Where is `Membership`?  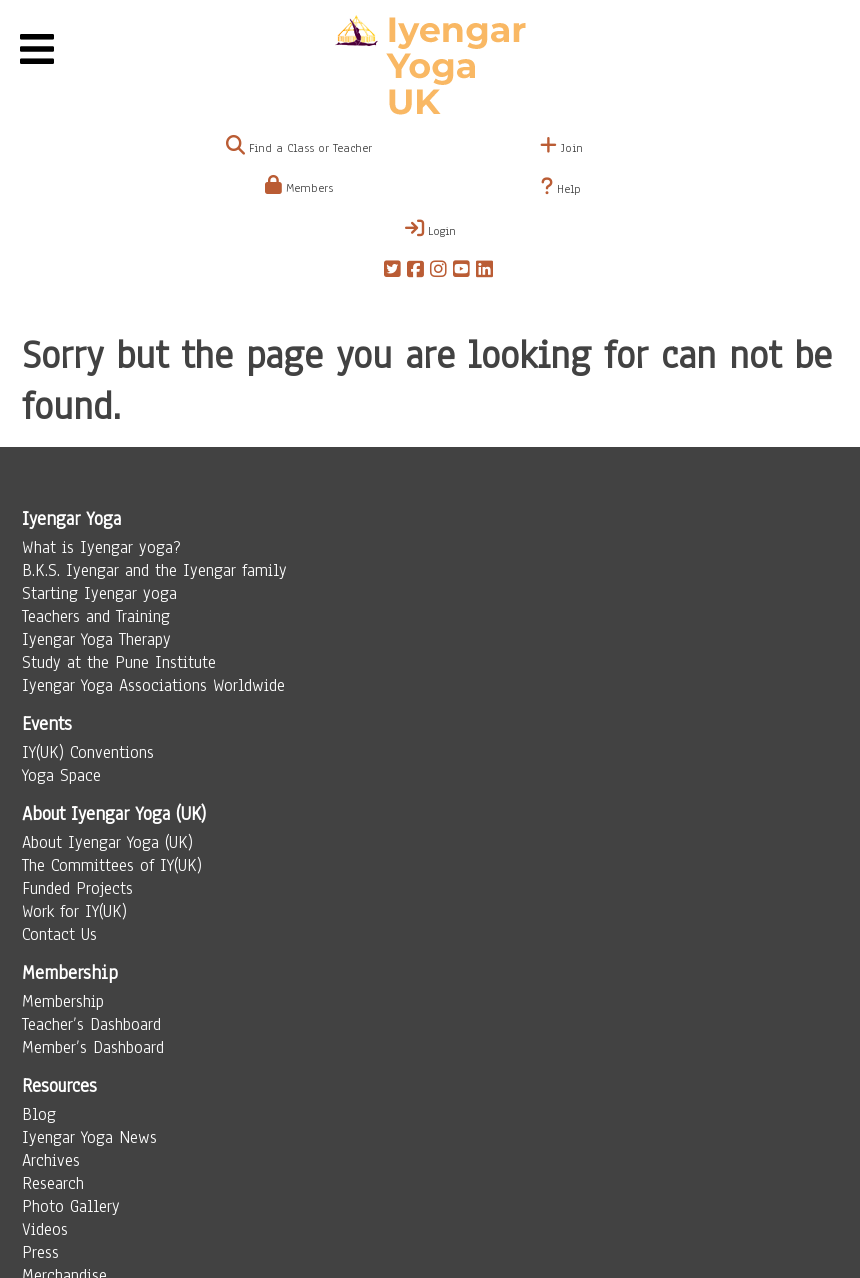
Membership is located at coordinates (63, 1001).